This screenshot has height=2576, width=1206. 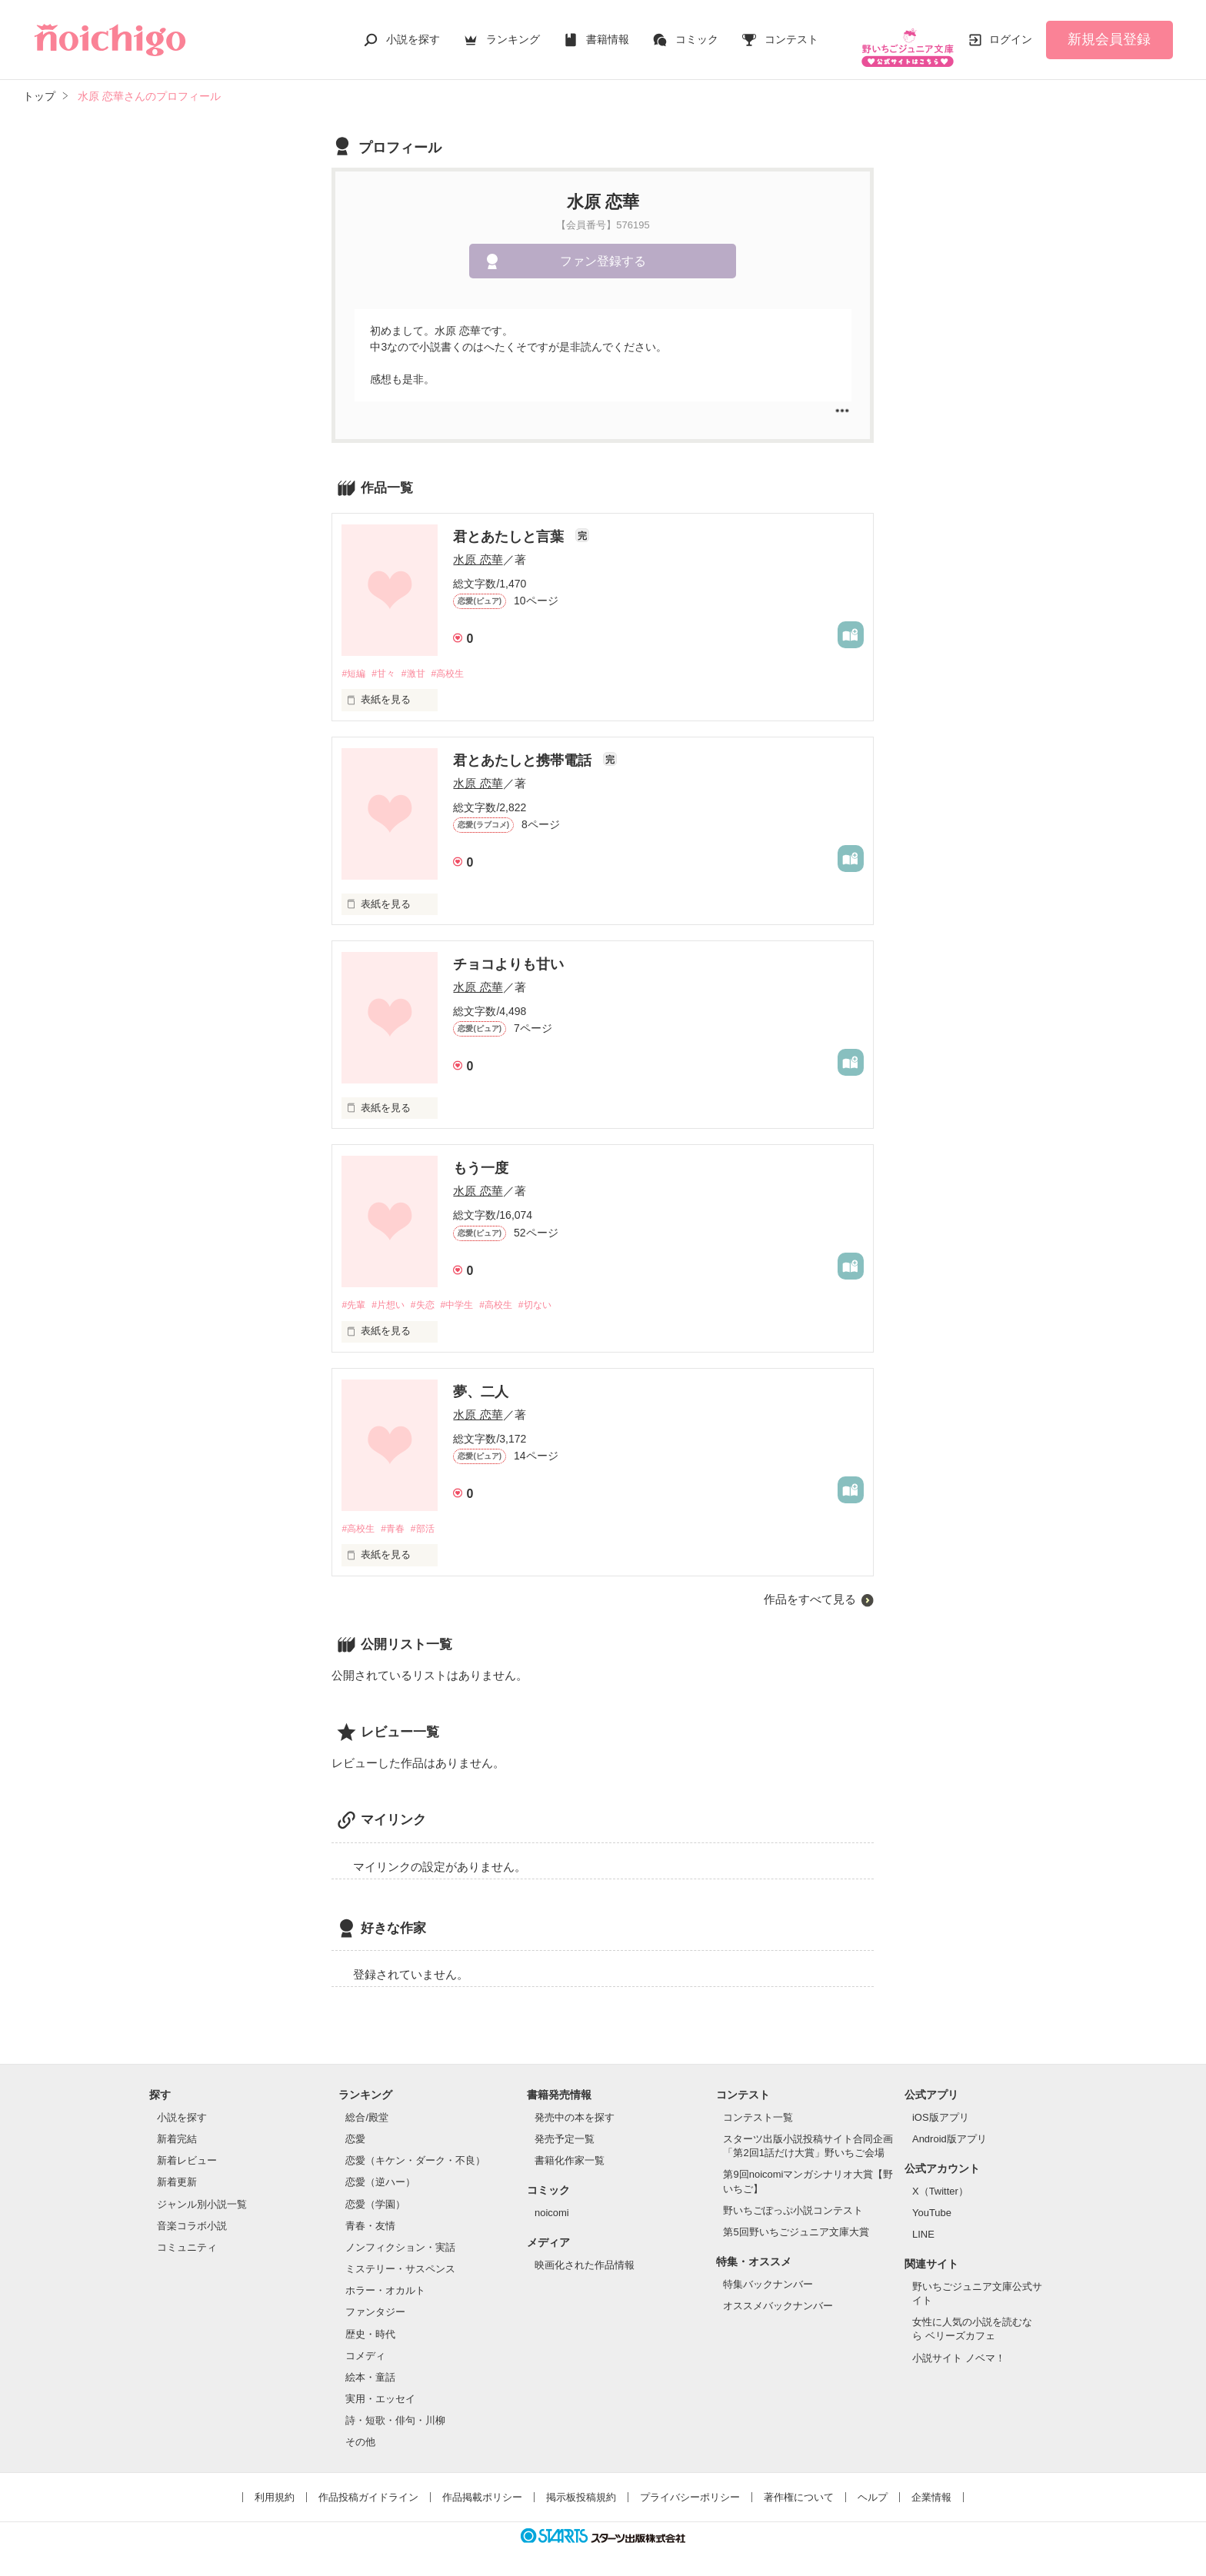 I want to click on 作品掲載ポリシー, so click(x=482, y=2490).